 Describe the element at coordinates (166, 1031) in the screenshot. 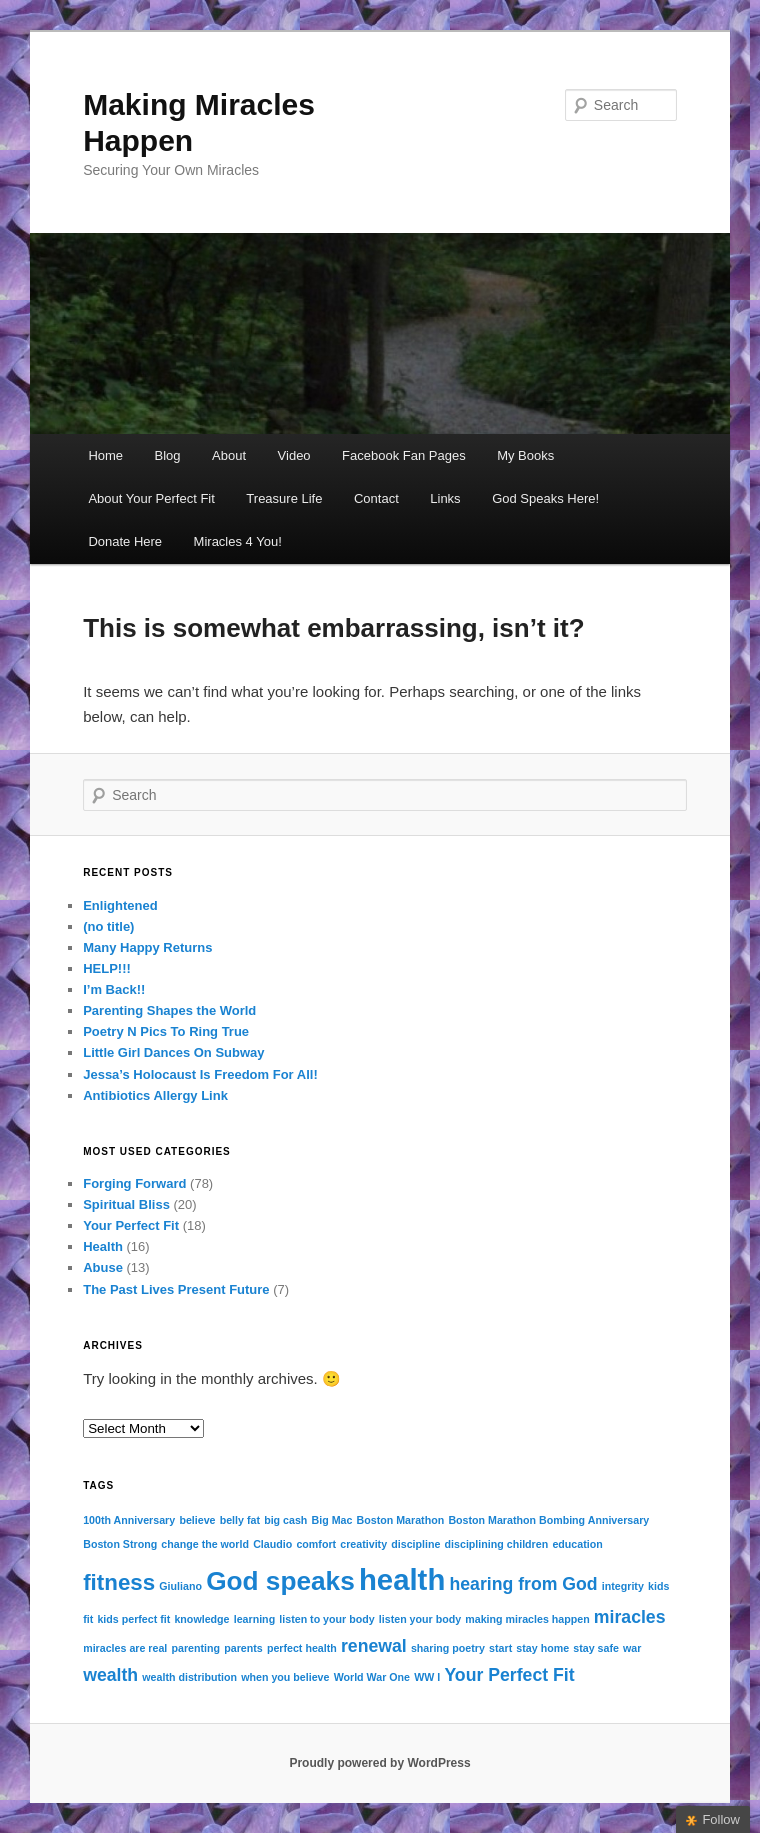

I see `Poetry N Pics To Ring True` at that location.